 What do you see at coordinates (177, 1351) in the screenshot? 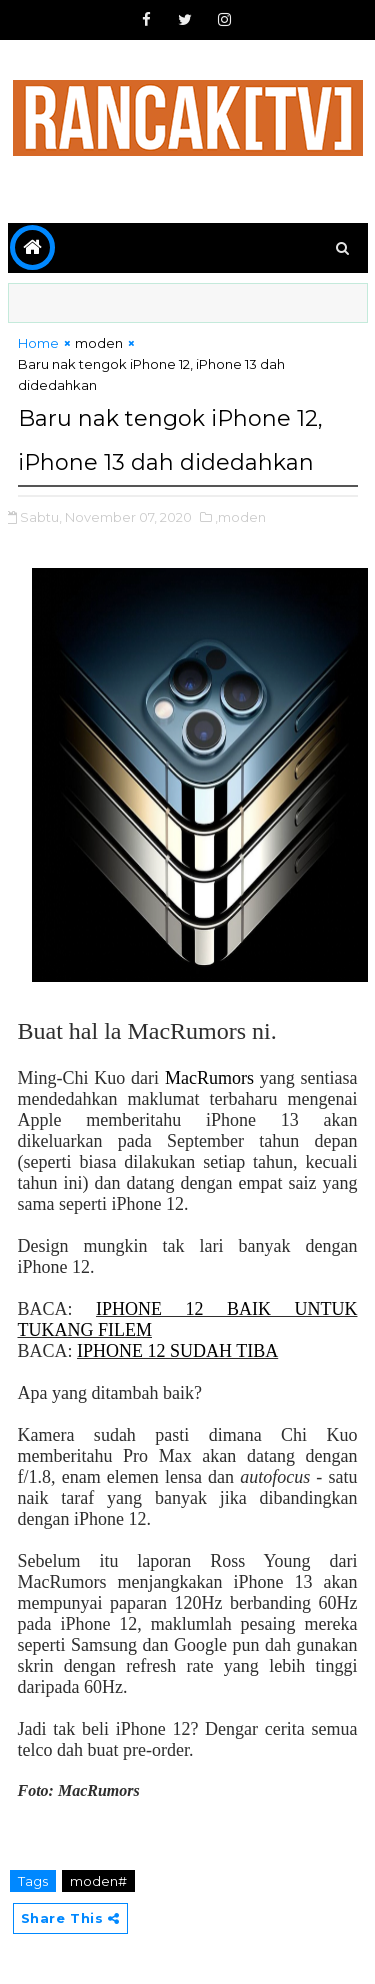
I see `IPHONE 12 SUDAH TIBA` at bounding box center [177, 1351].